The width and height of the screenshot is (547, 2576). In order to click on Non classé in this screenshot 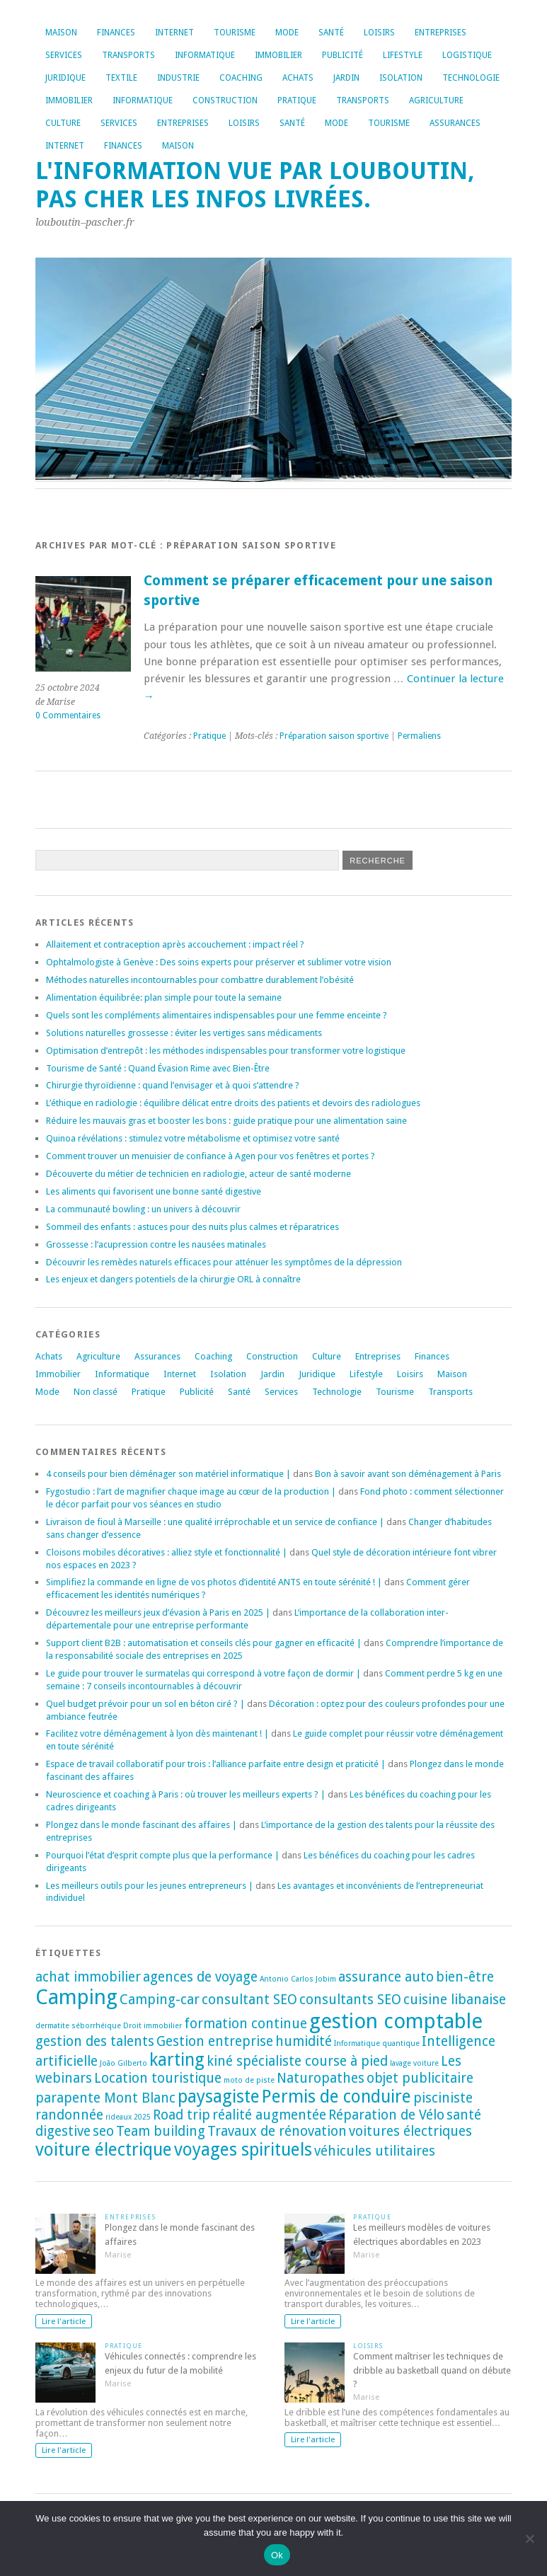, I will do `click(95, 1391)`.